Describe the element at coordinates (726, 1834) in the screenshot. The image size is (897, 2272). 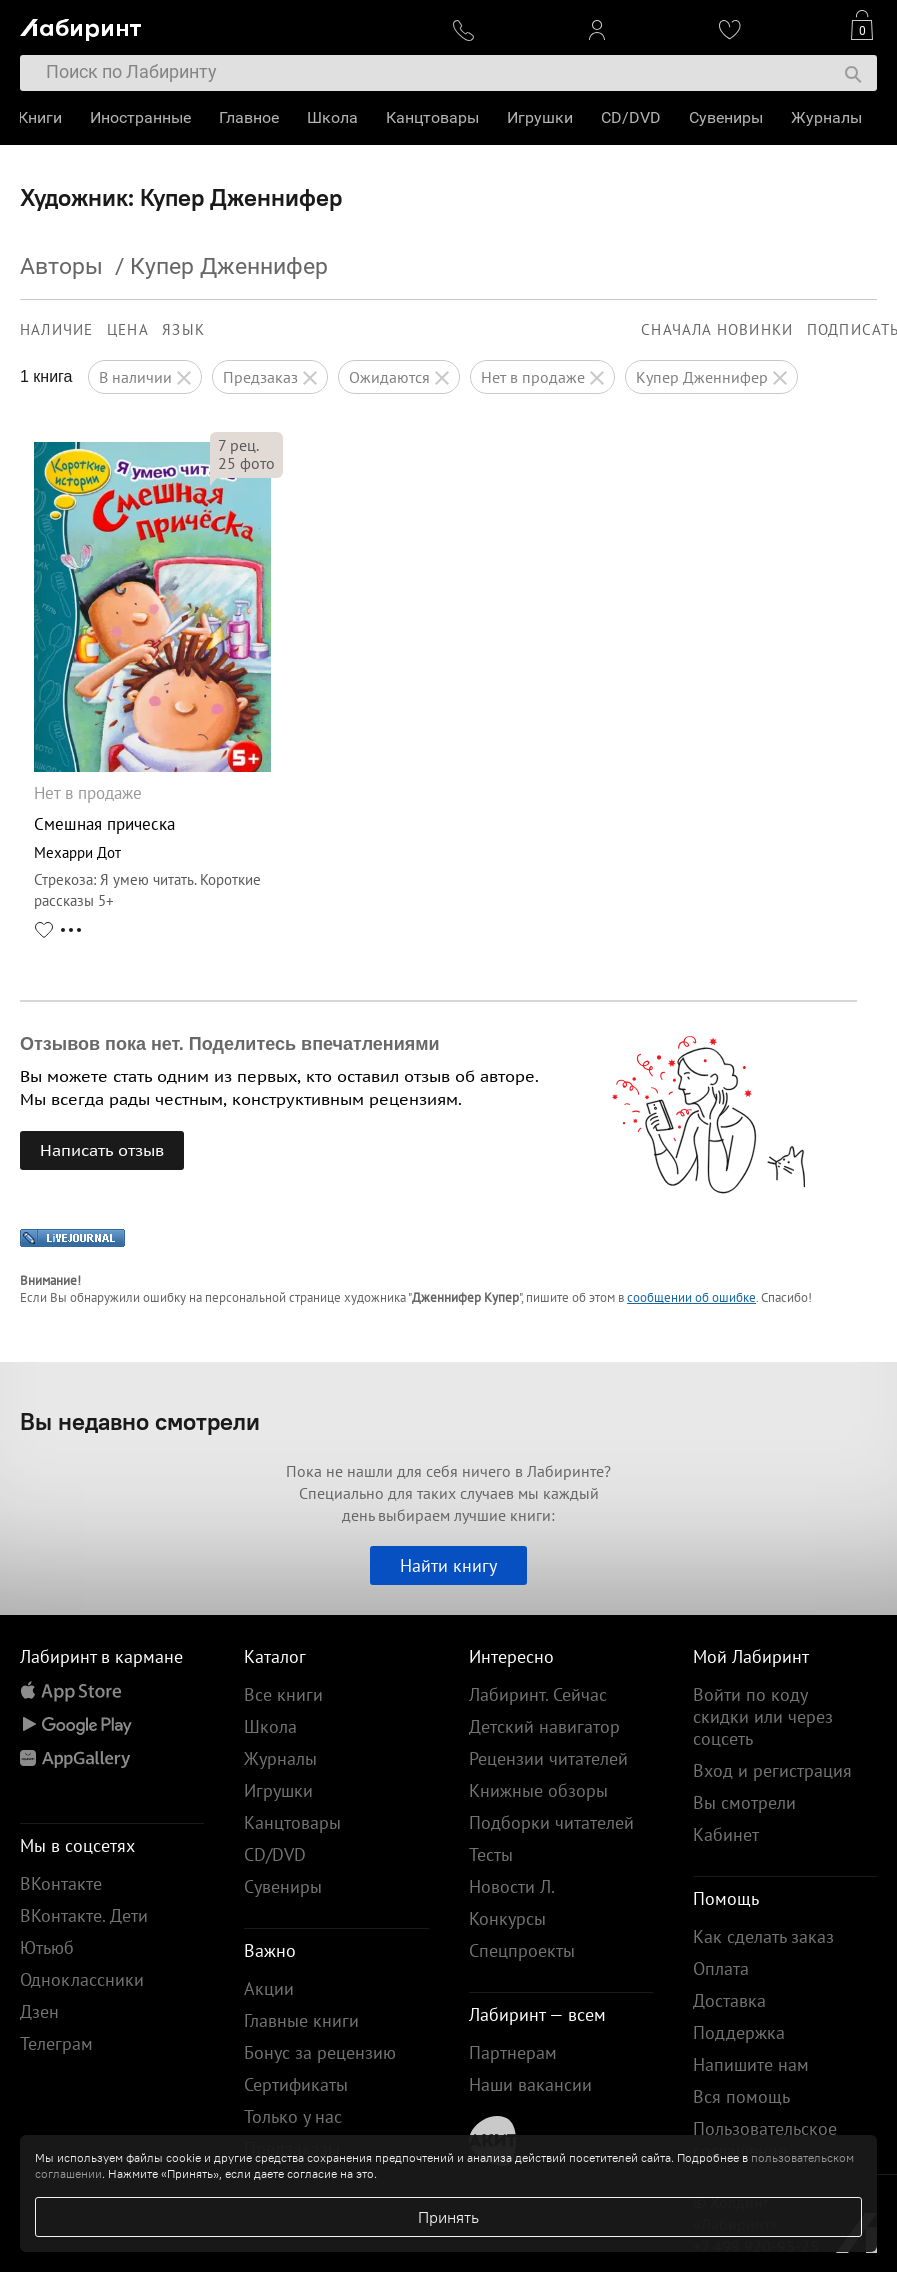
I see `Кабинет` at that location.